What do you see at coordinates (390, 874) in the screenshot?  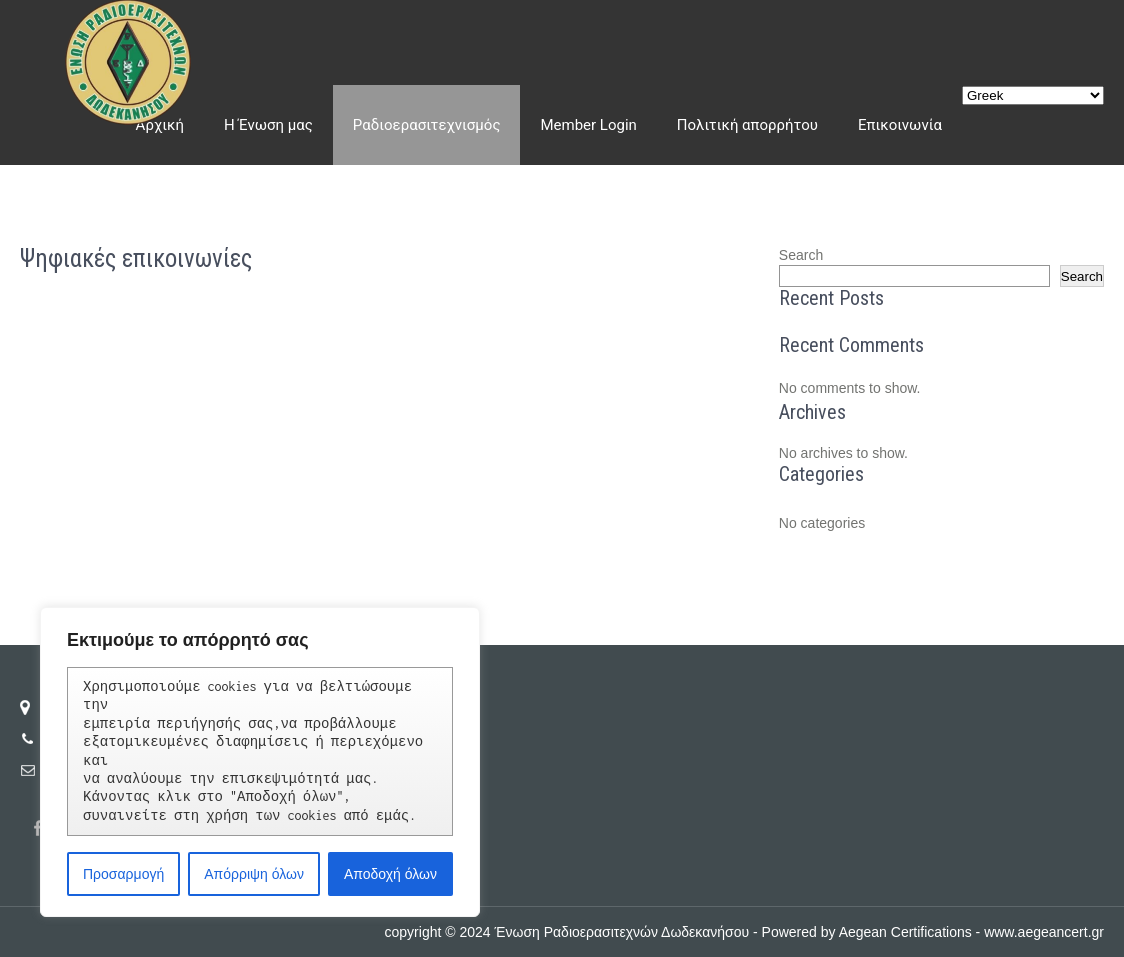 I see `Αποδοχή όλων` at bounding box center [390, 874].